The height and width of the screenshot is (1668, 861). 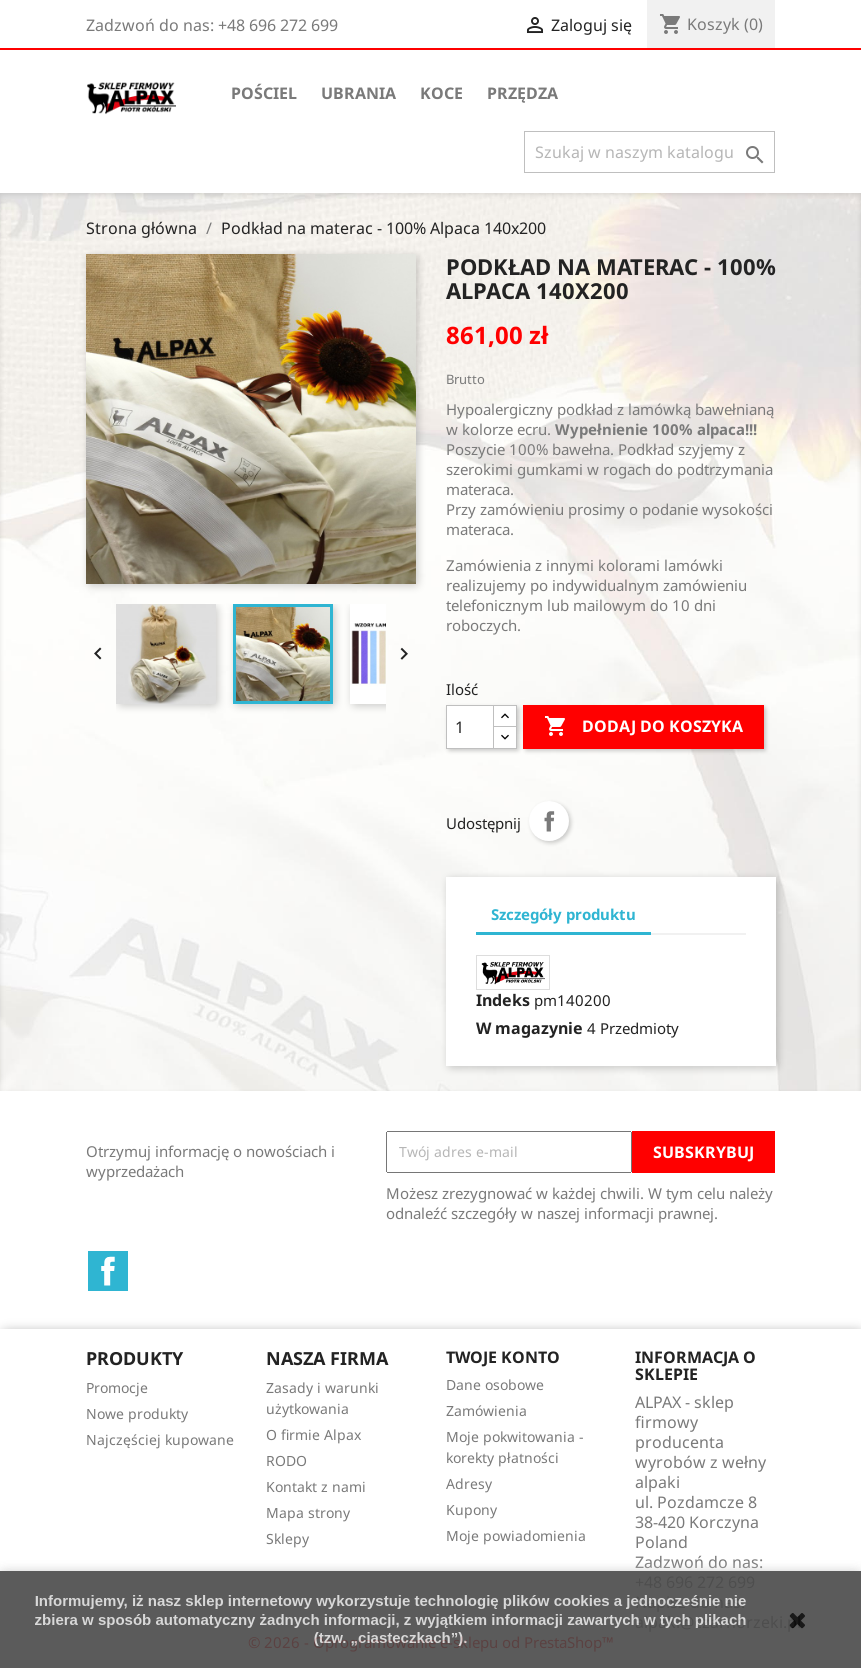 What do you see at coordinates (529, 1028) in the screenshot?
I see `W magazynie` at bounding box center [529, 1028].